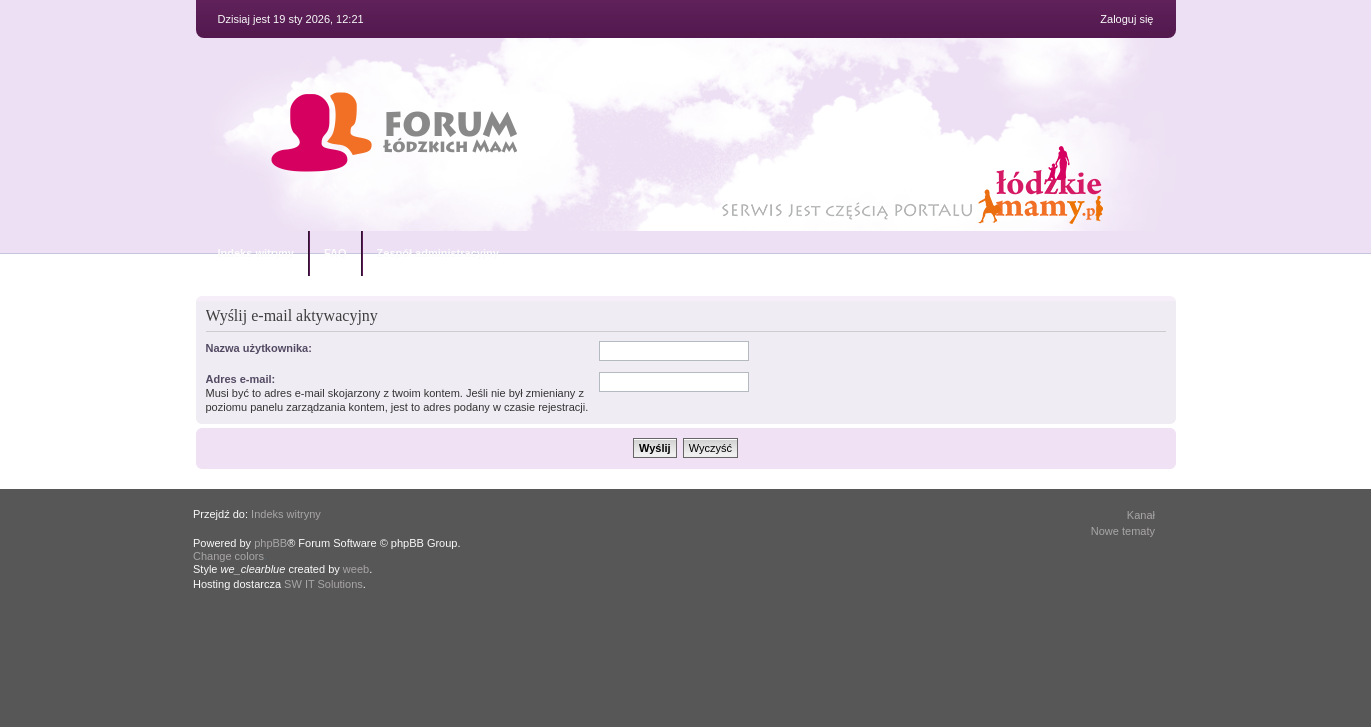 The image size is (1371, 727). Describe the element at coordinates (438, 253) in the screenshot. I see `Zespół administracyjny` at that location.